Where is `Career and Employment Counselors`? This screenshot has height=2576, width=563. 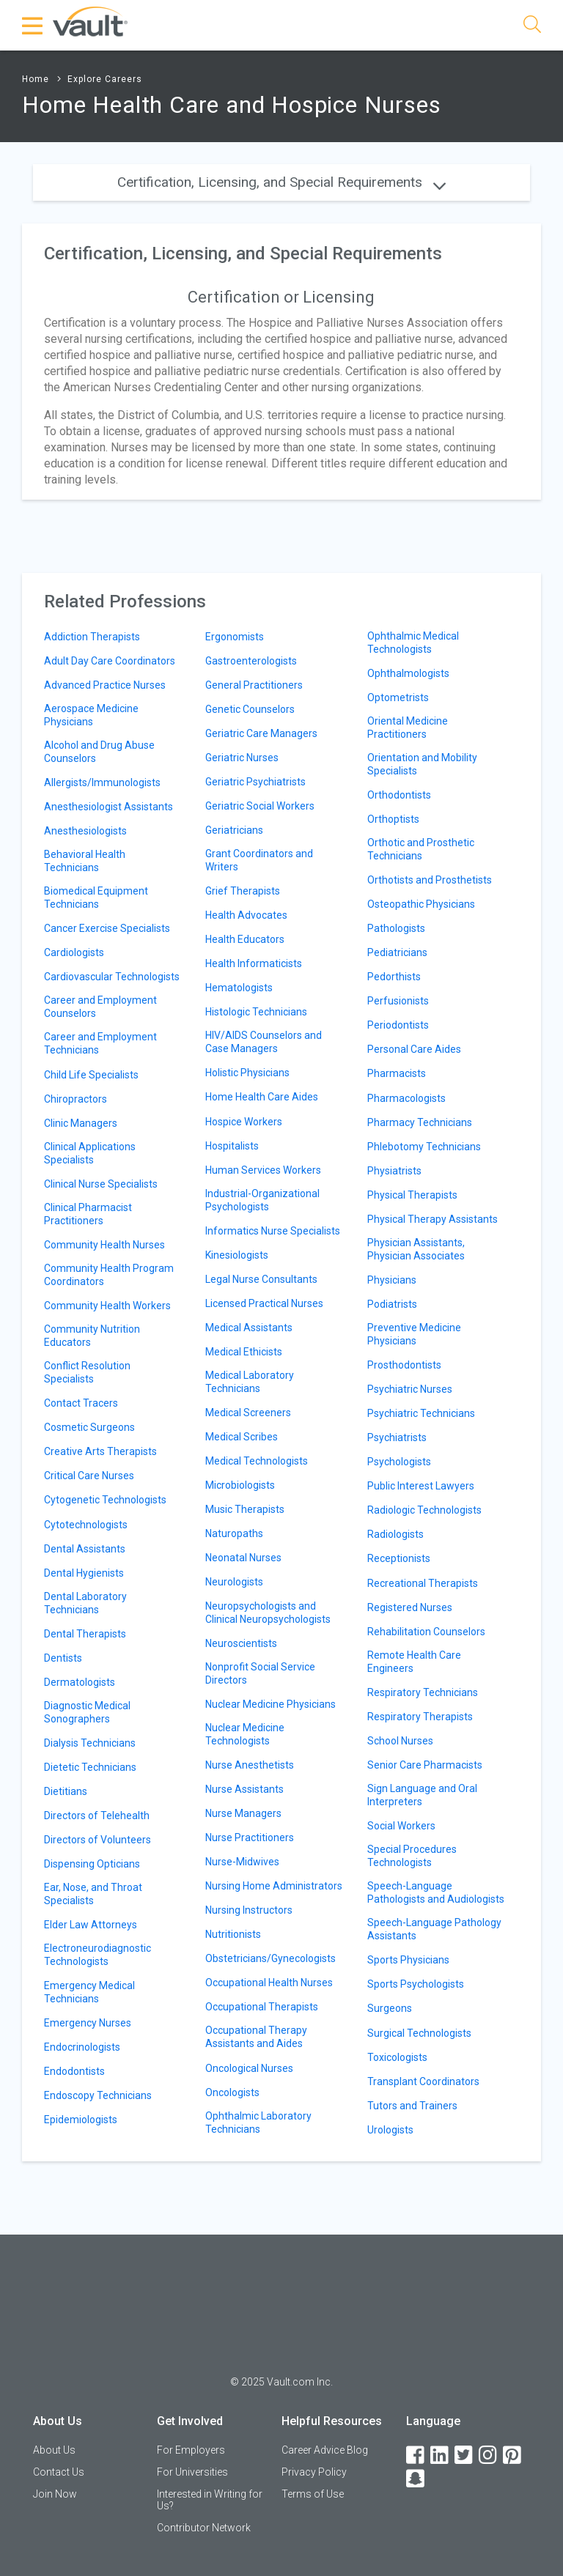
Career and Employment Counselors is located at coordinates (100, 1006).